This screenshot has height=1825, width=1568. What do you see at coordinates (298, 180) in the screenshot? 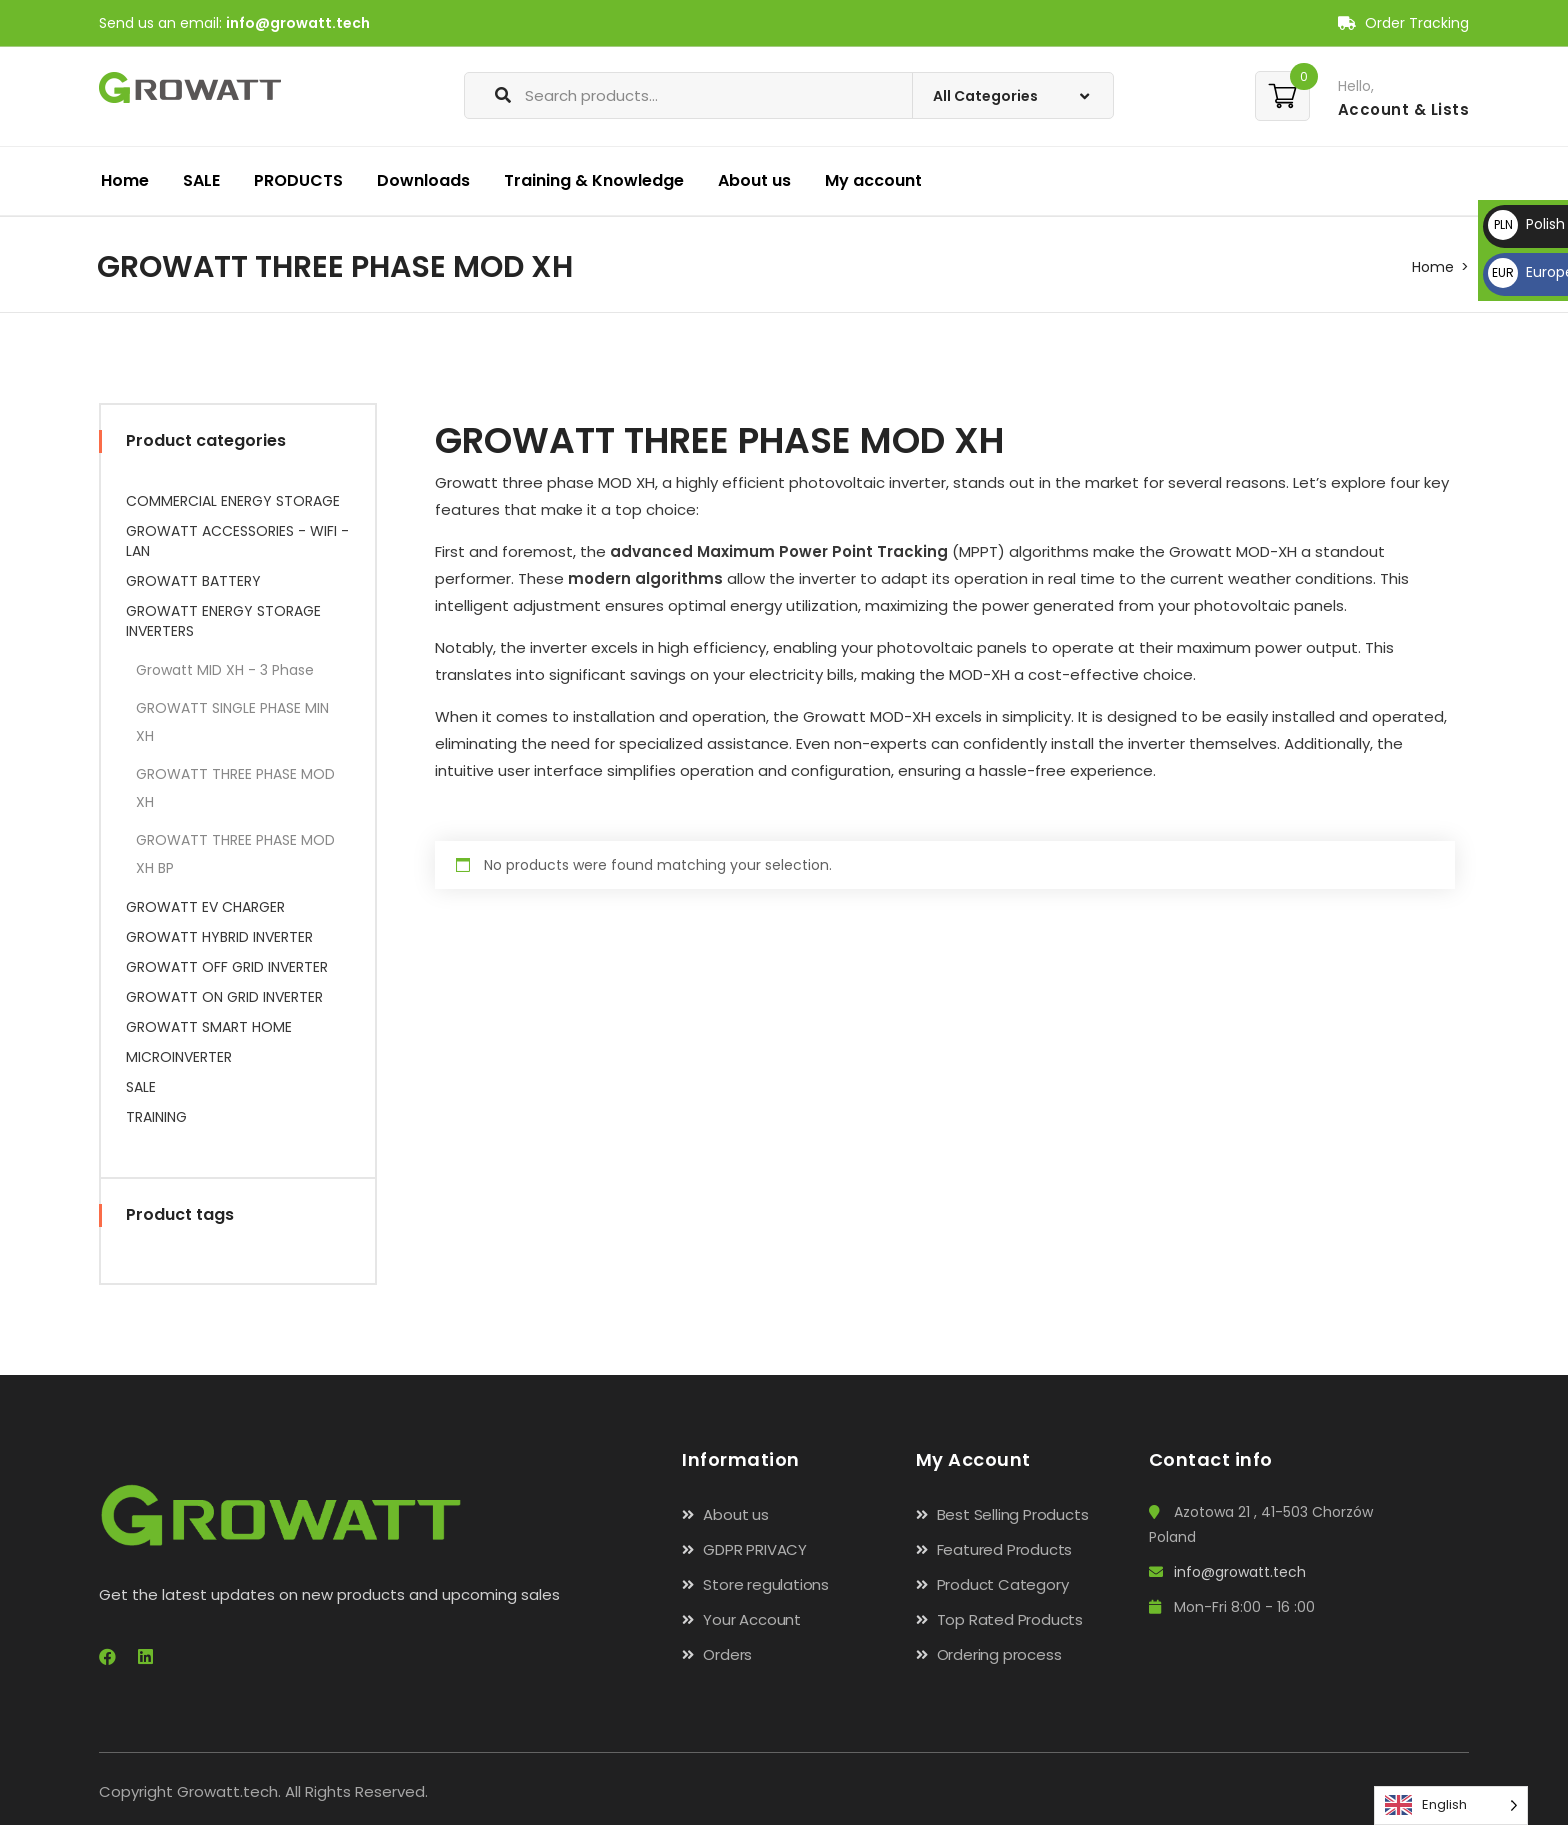
I see `PRODUCTS` at bounding box center [298, 180].